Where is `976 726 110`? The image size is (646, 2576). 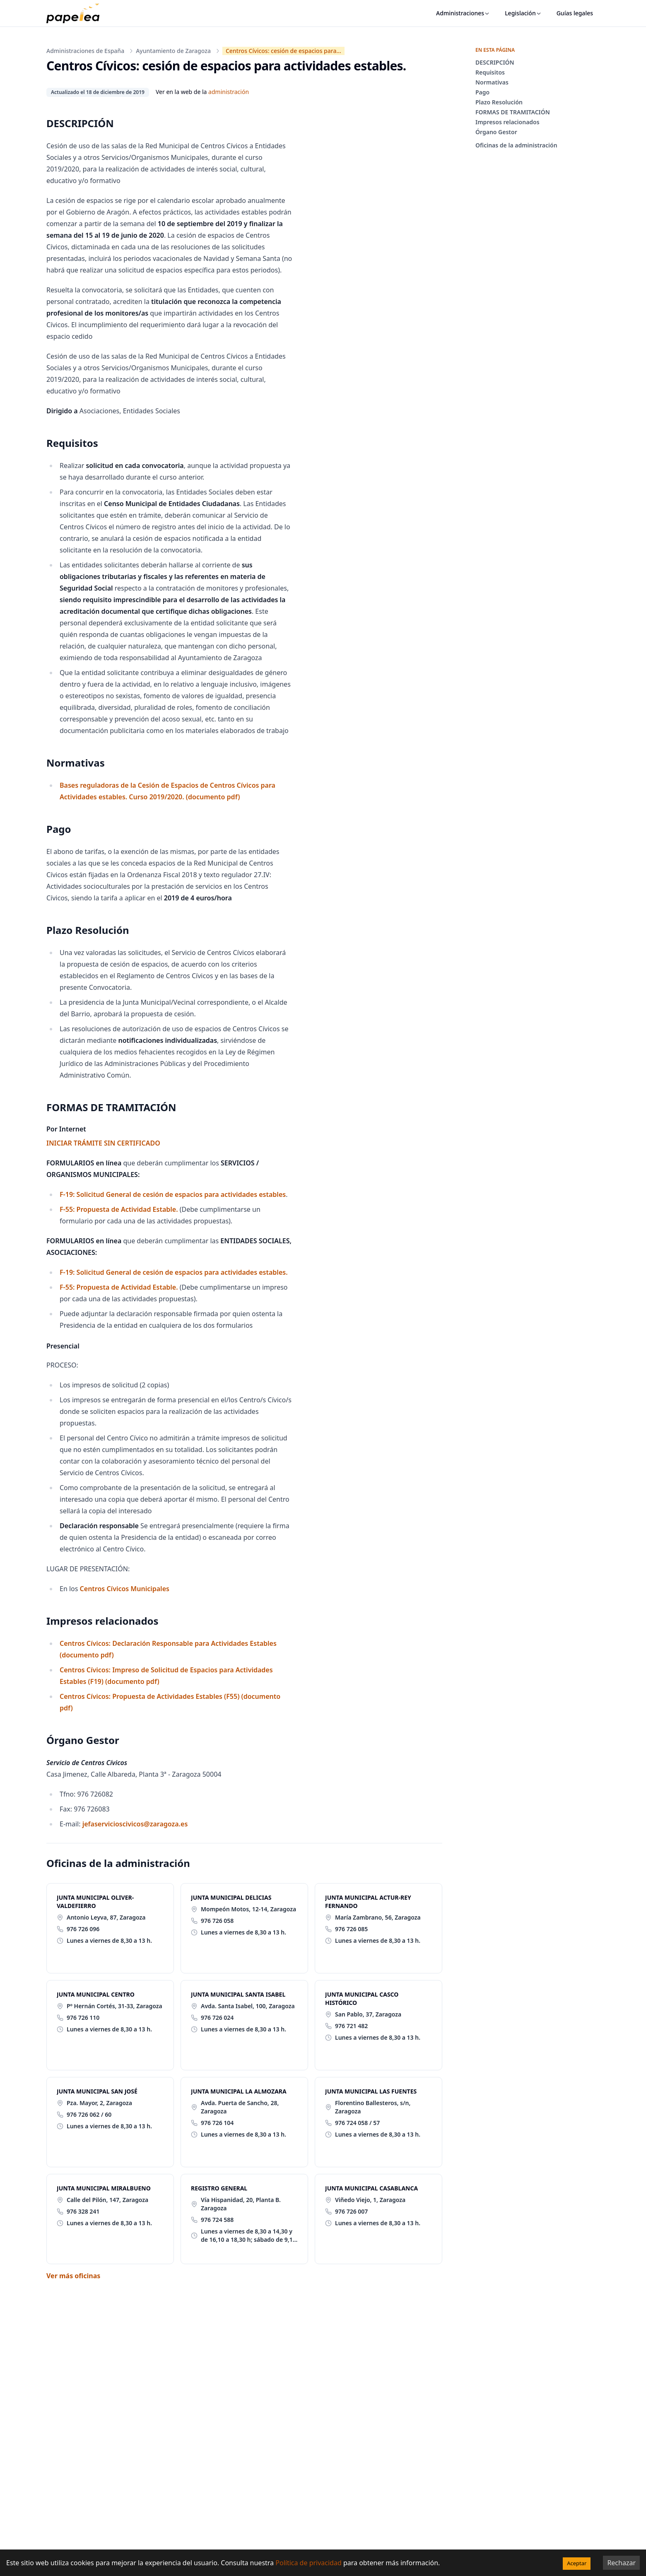
976 726 110 is located at coordinates (83, 2017).